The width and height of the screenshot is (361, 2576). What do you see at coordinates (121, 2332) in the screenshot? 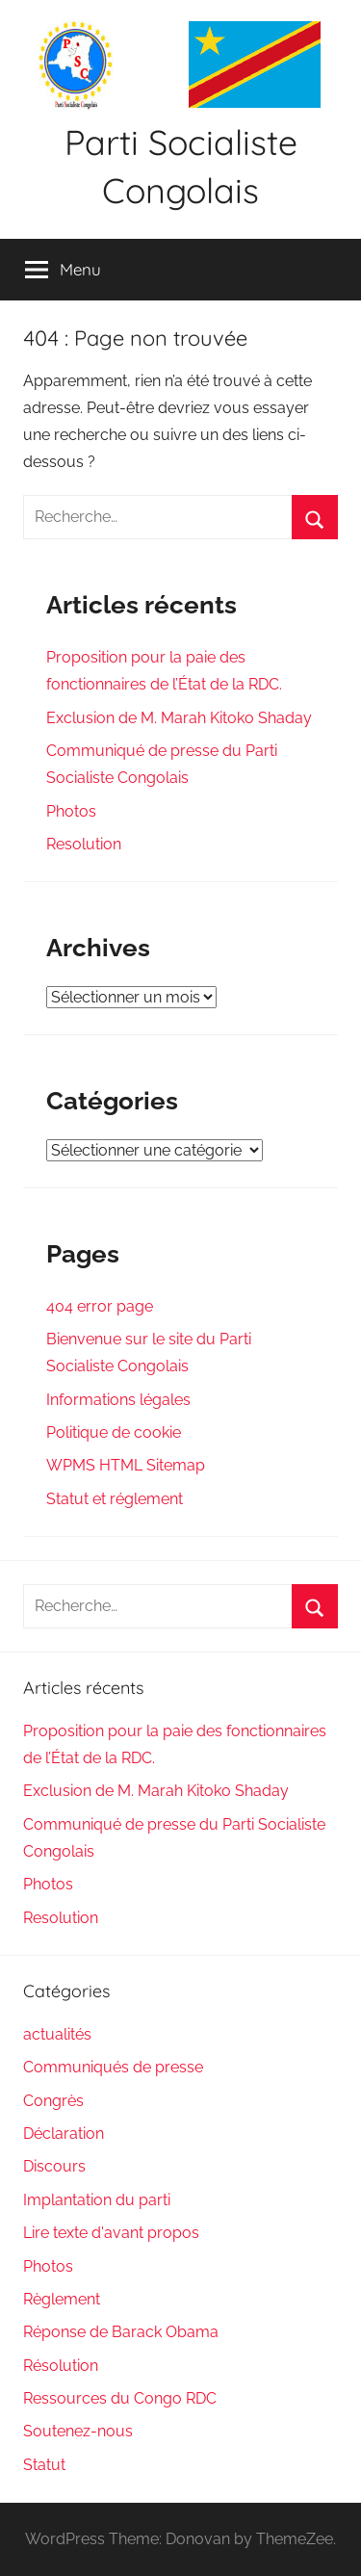
I see `Réponse de Barack Obama` at bounding box center [121, 2332].